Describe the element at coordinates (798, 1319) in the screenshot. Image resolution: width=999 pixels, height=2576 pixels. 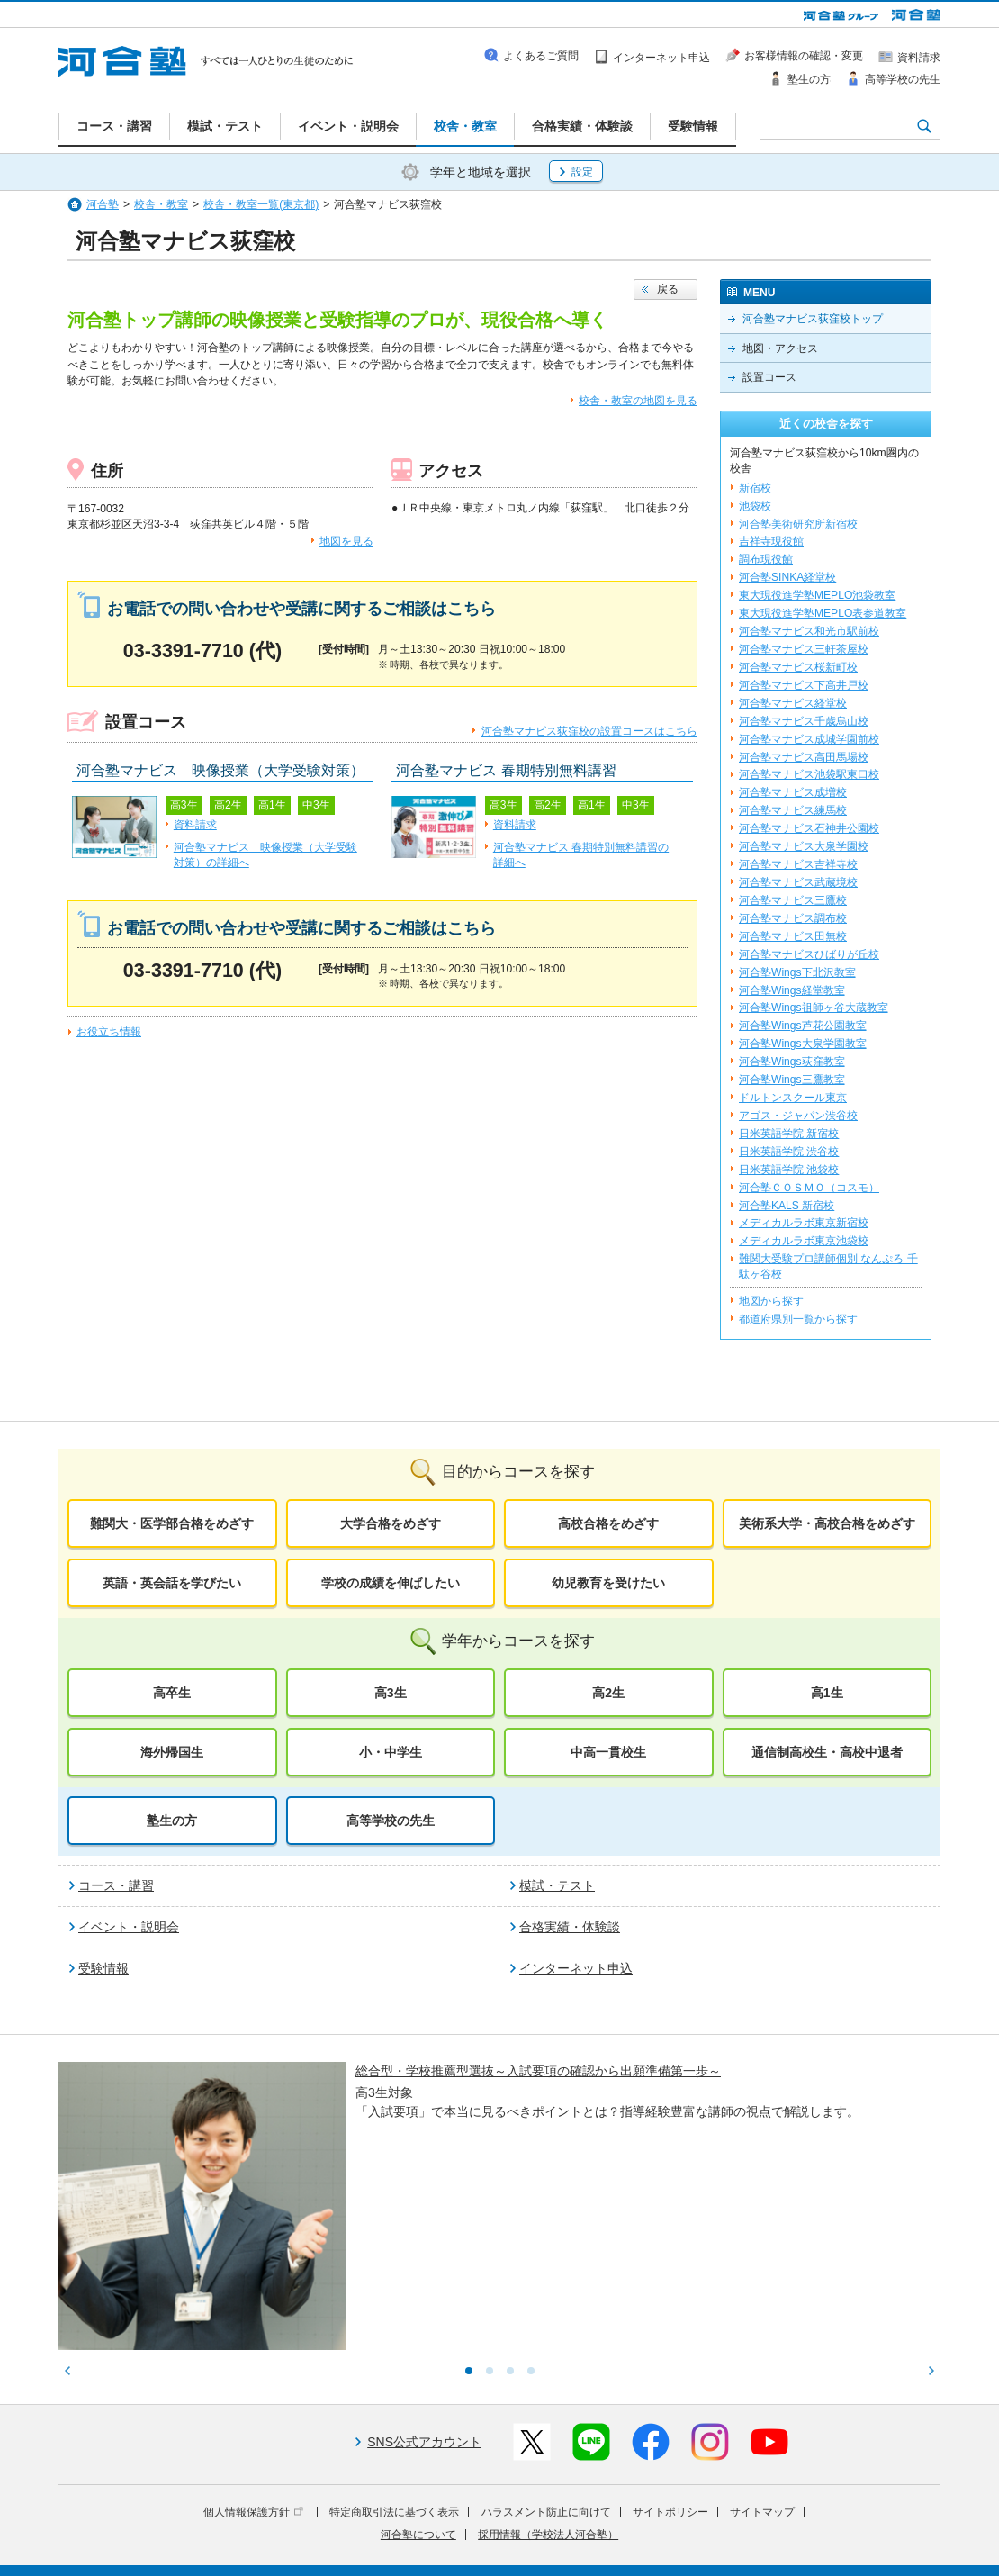
I see `都道府県別一覧から探す` at that location.